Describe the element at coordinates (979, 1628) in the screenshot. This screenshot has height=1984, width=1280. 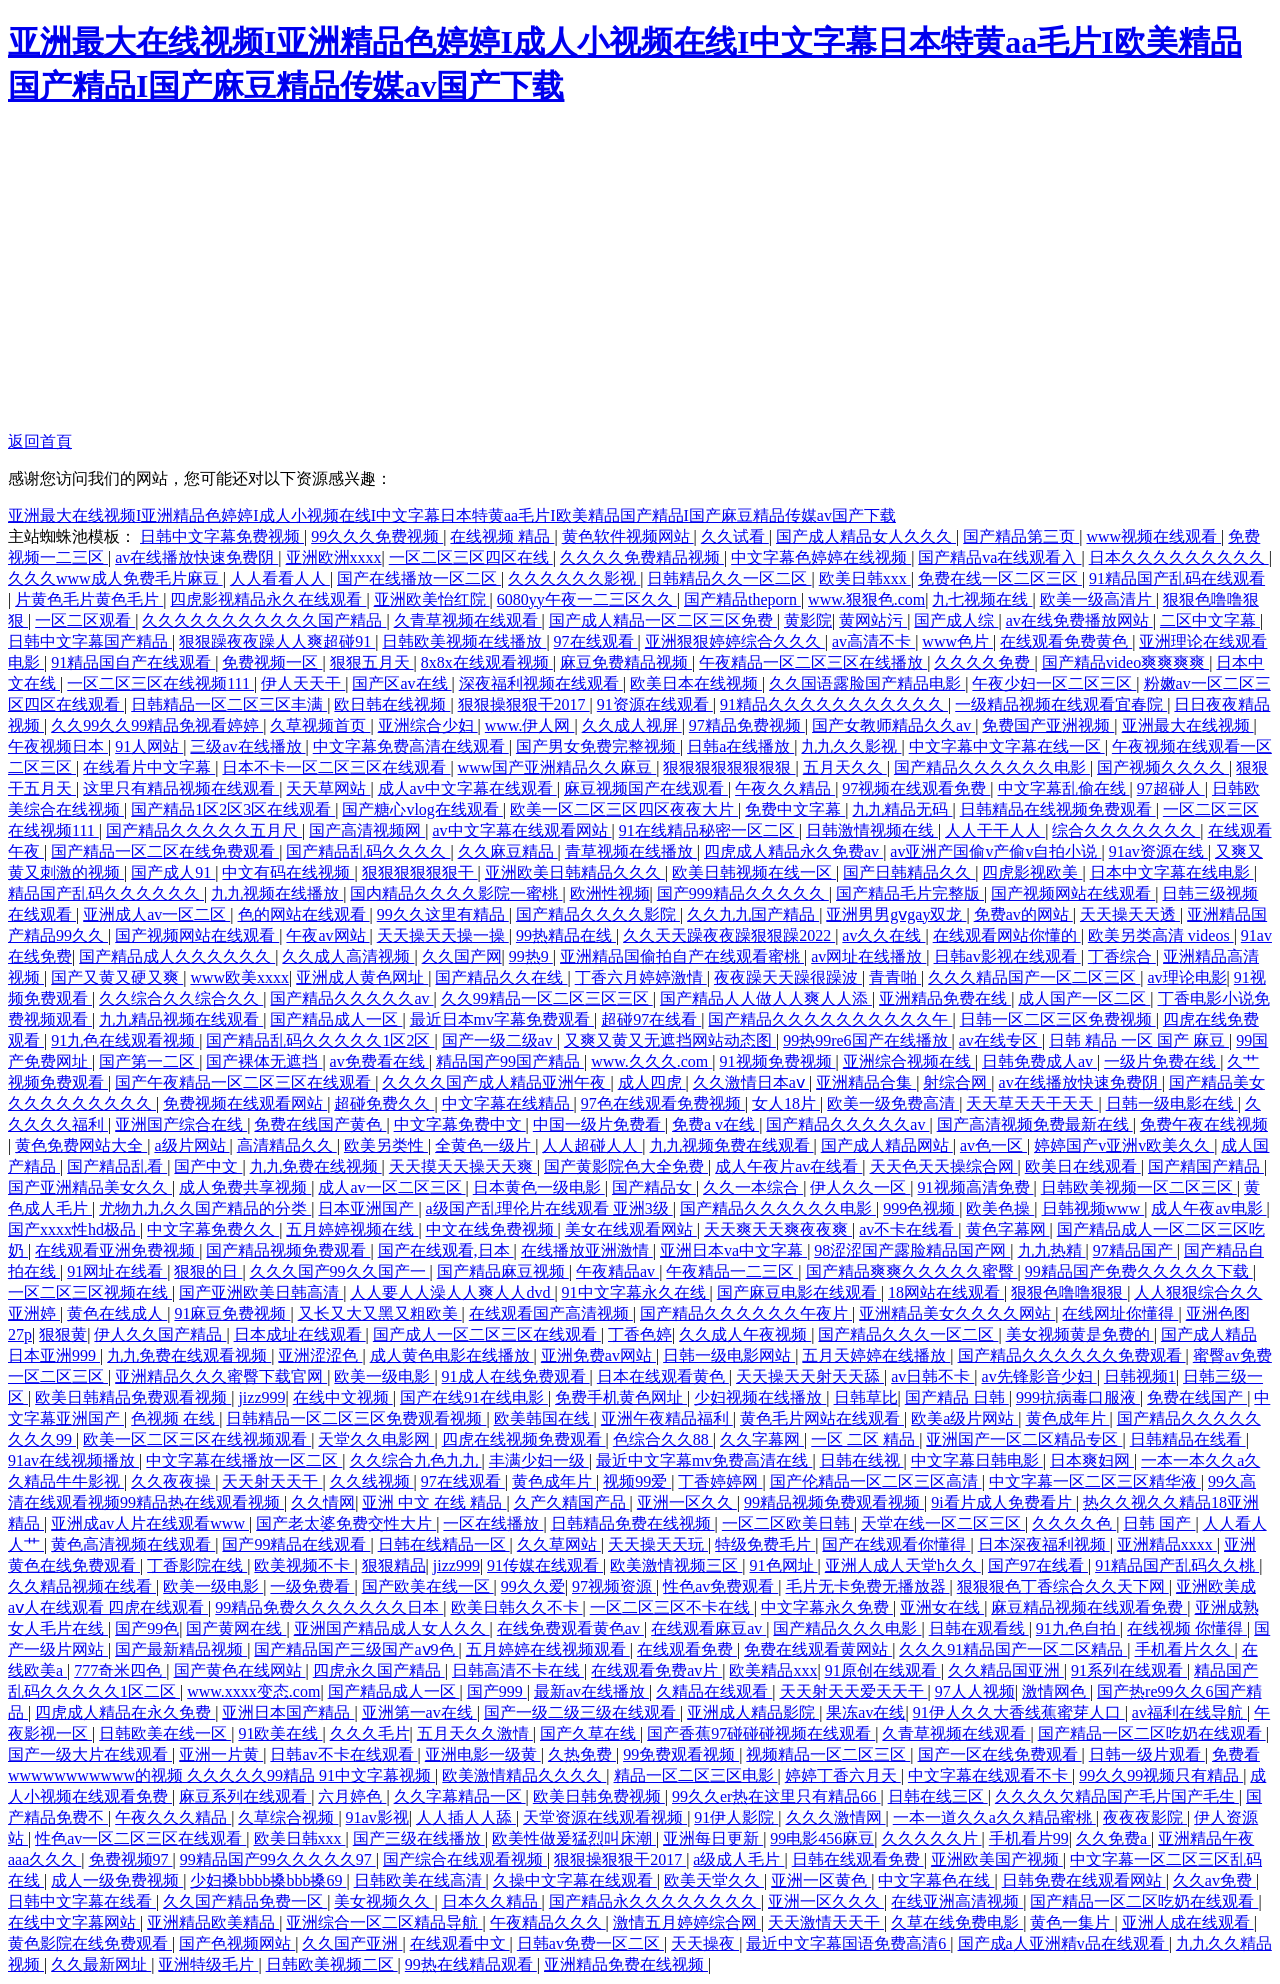
I see `日韩在观看线` at that location.